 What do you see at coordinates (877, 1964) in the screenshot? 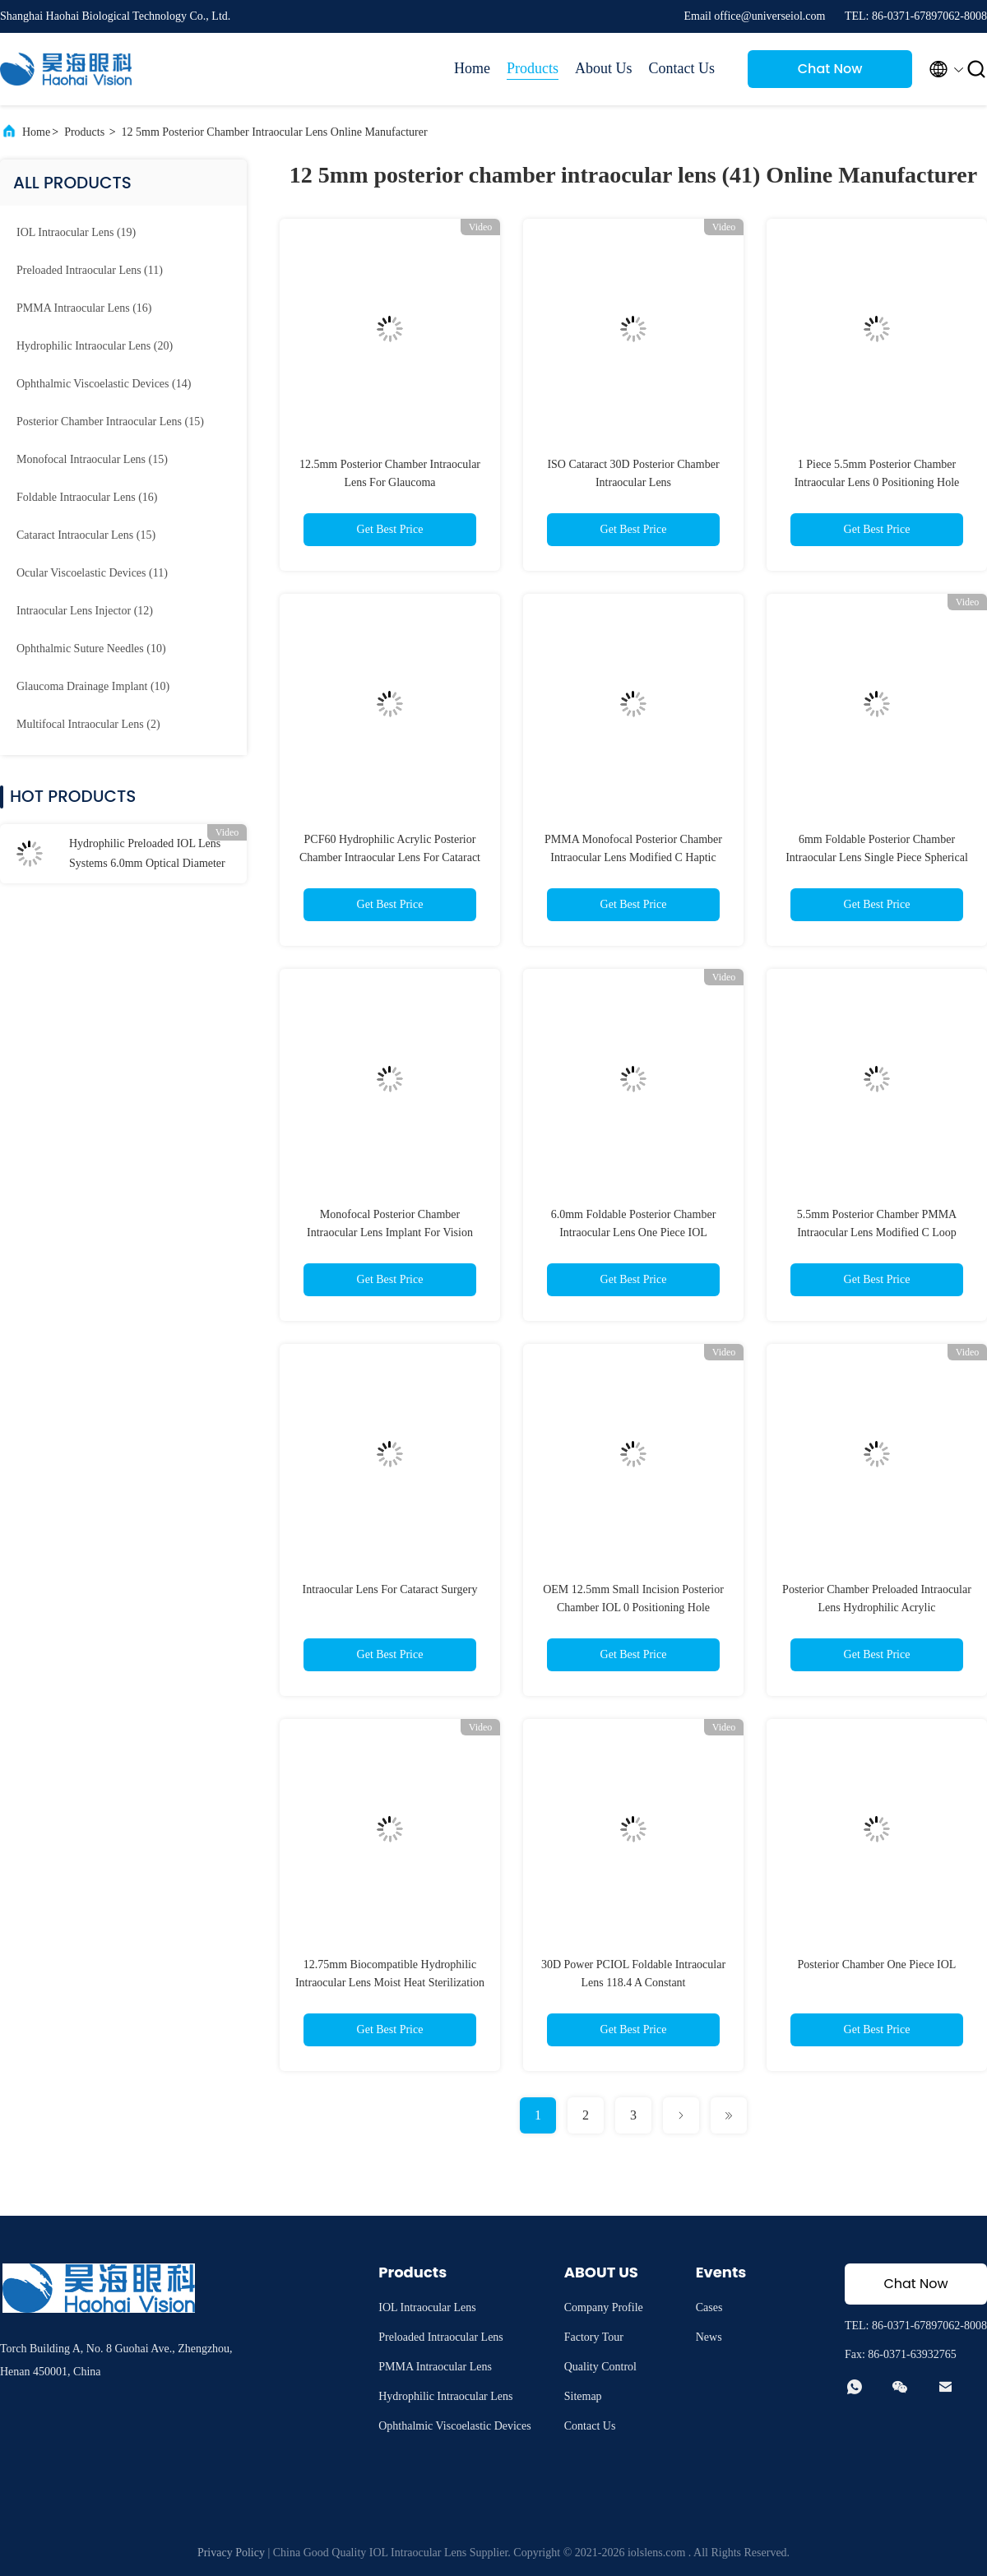
I see `Posterior Chamber One Piece IOL` at bounding box center [877, 1964].